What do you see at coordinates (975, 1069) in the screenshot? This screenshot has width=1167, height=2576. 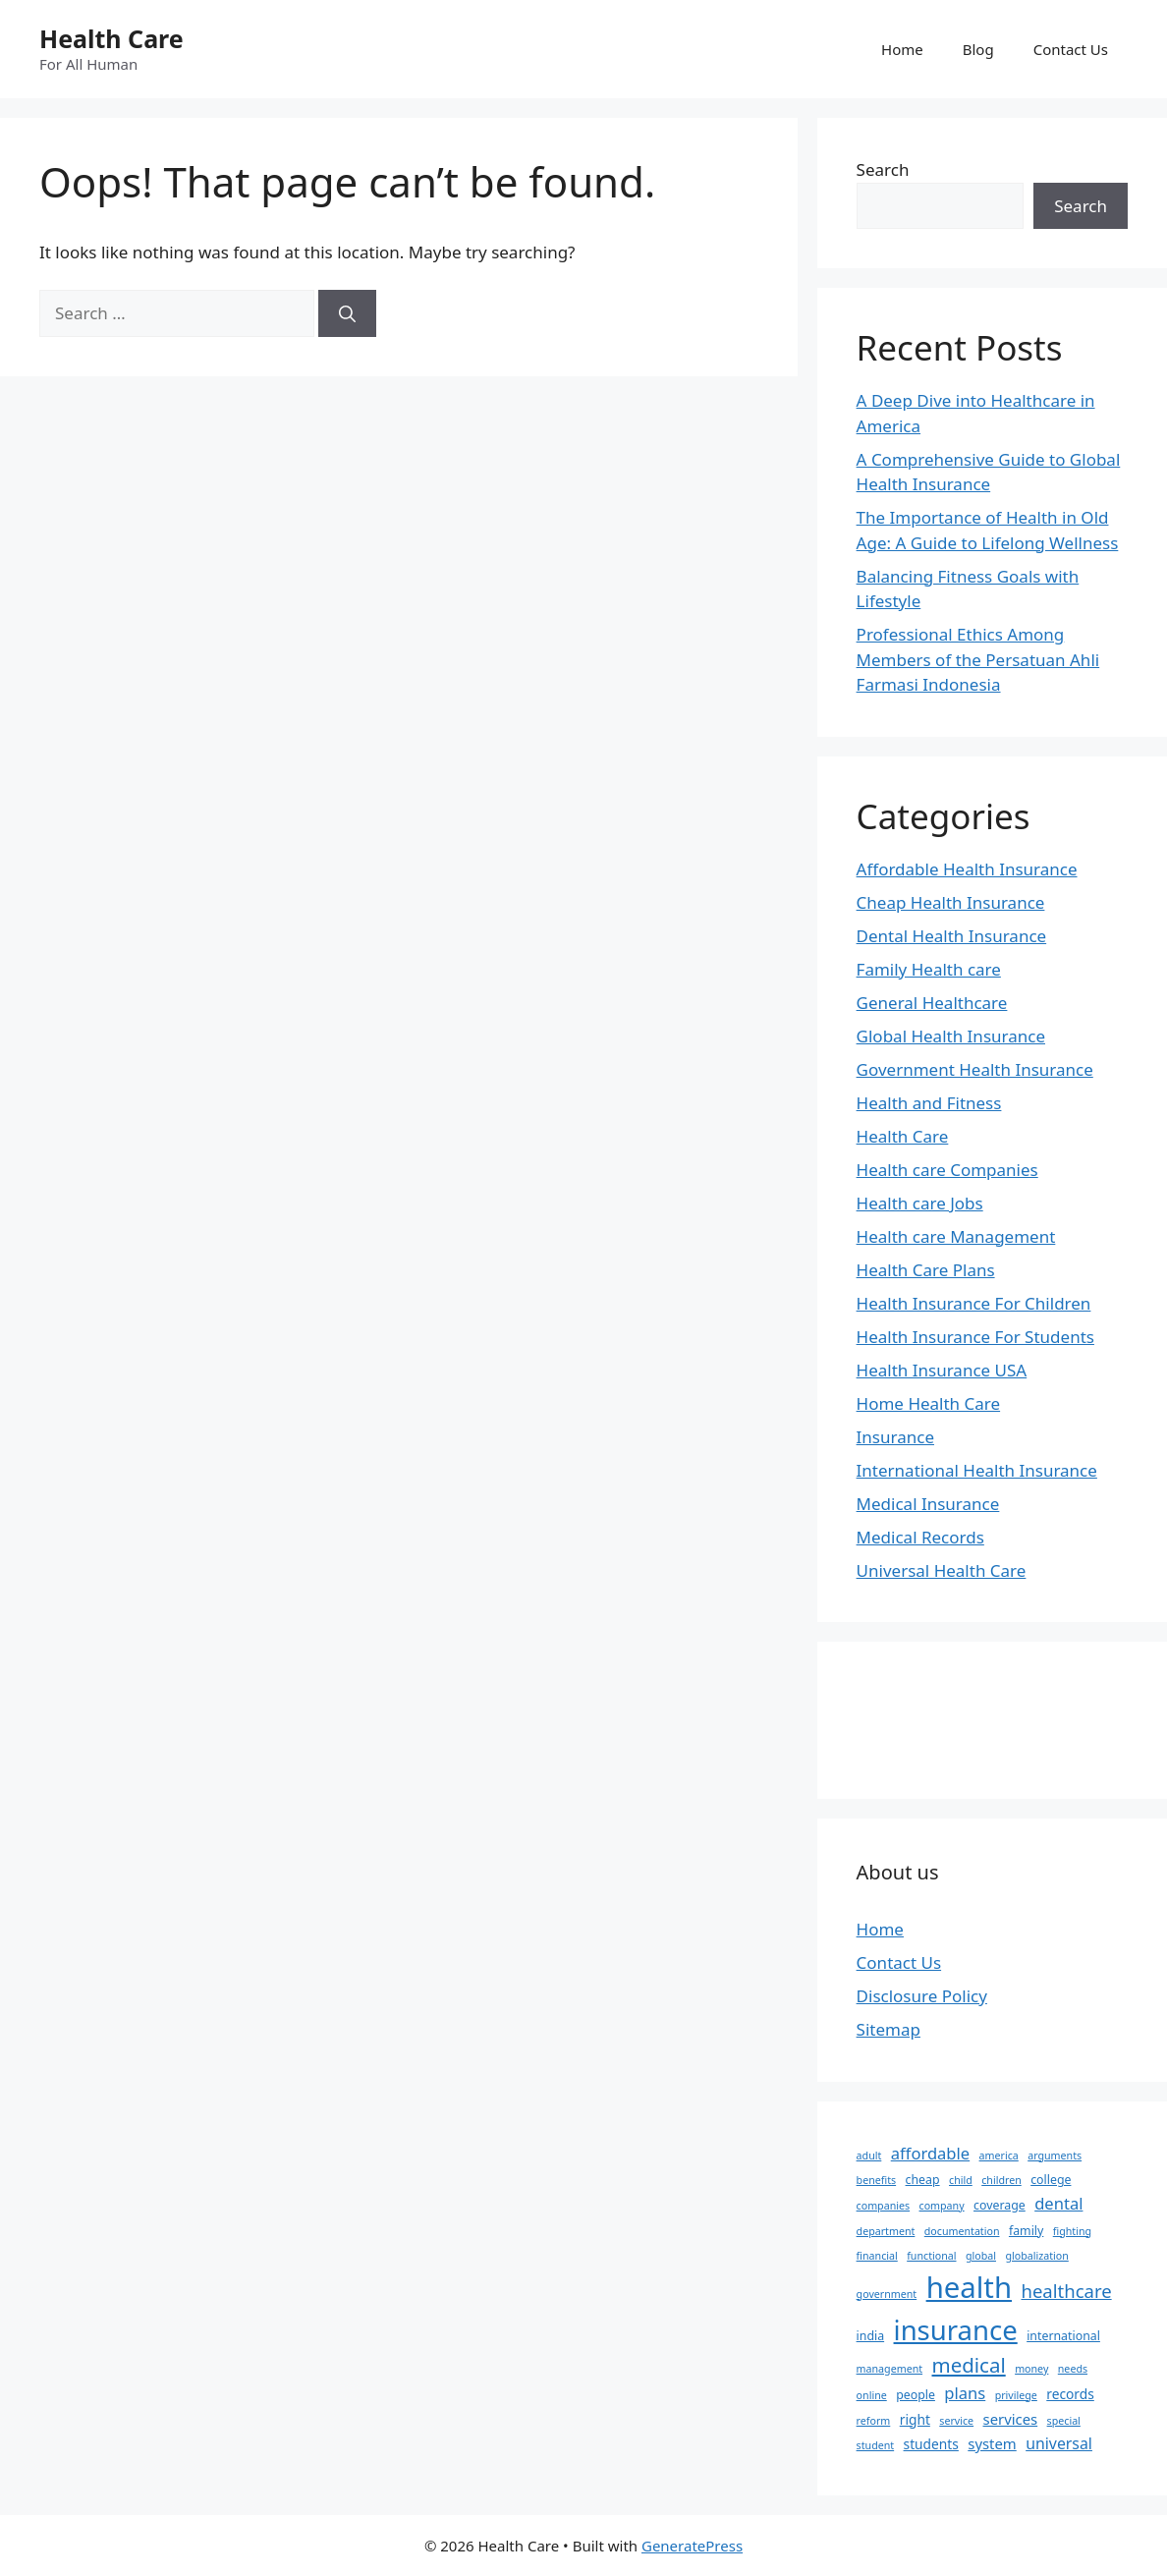 I see `Government Health Insurance` at bounding box center [975, 1069].